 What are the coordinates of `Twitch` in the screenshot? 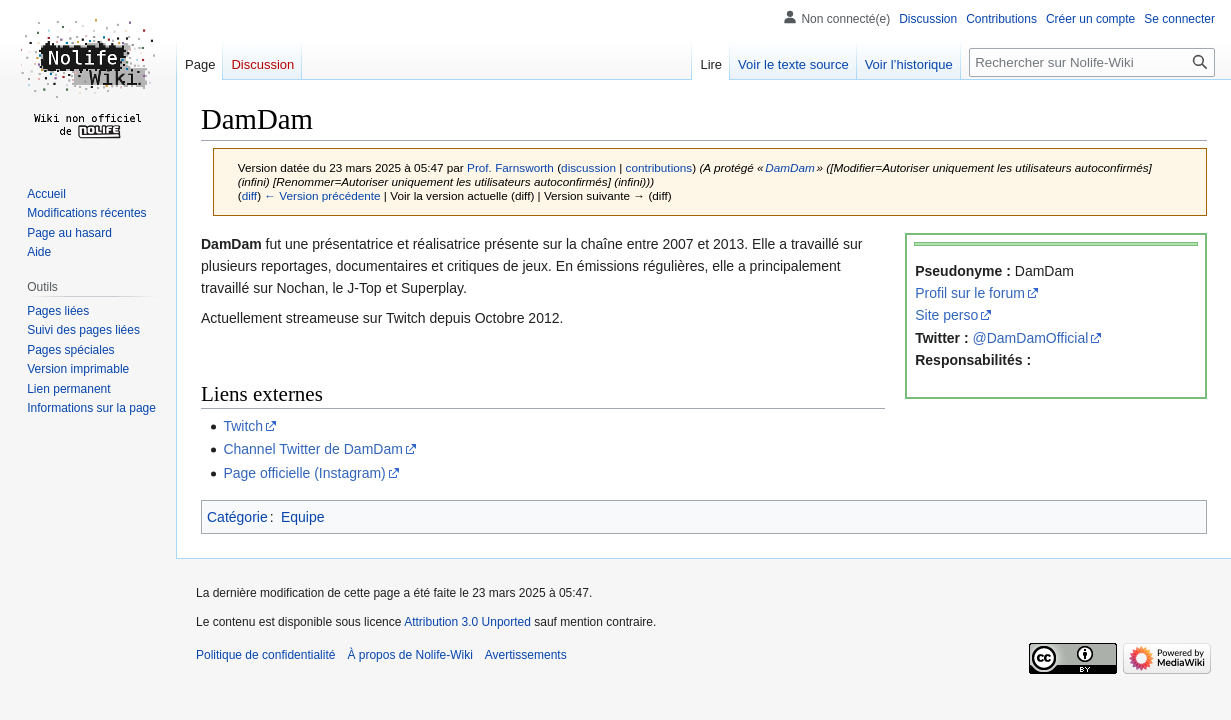 It's located at (243, 426).